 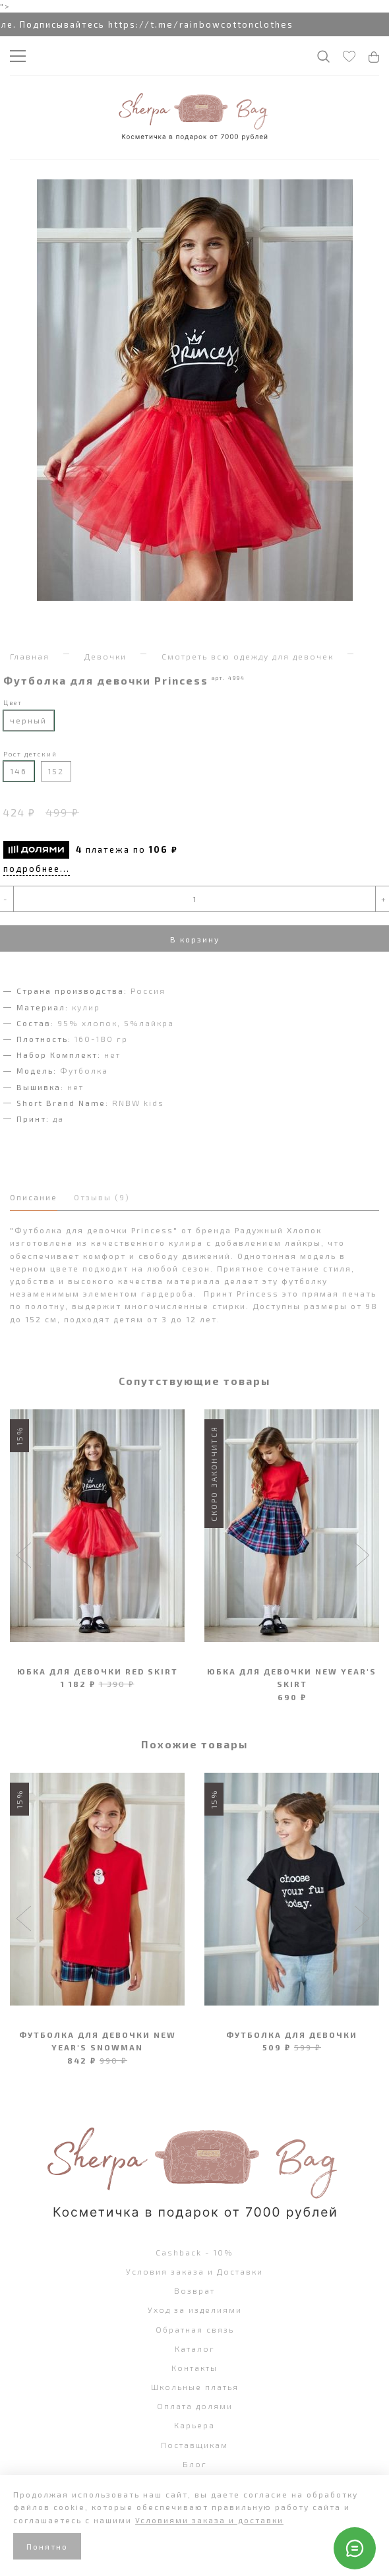 I want to click on Условия заказа и Доставки, so click(x=194, y=2271).